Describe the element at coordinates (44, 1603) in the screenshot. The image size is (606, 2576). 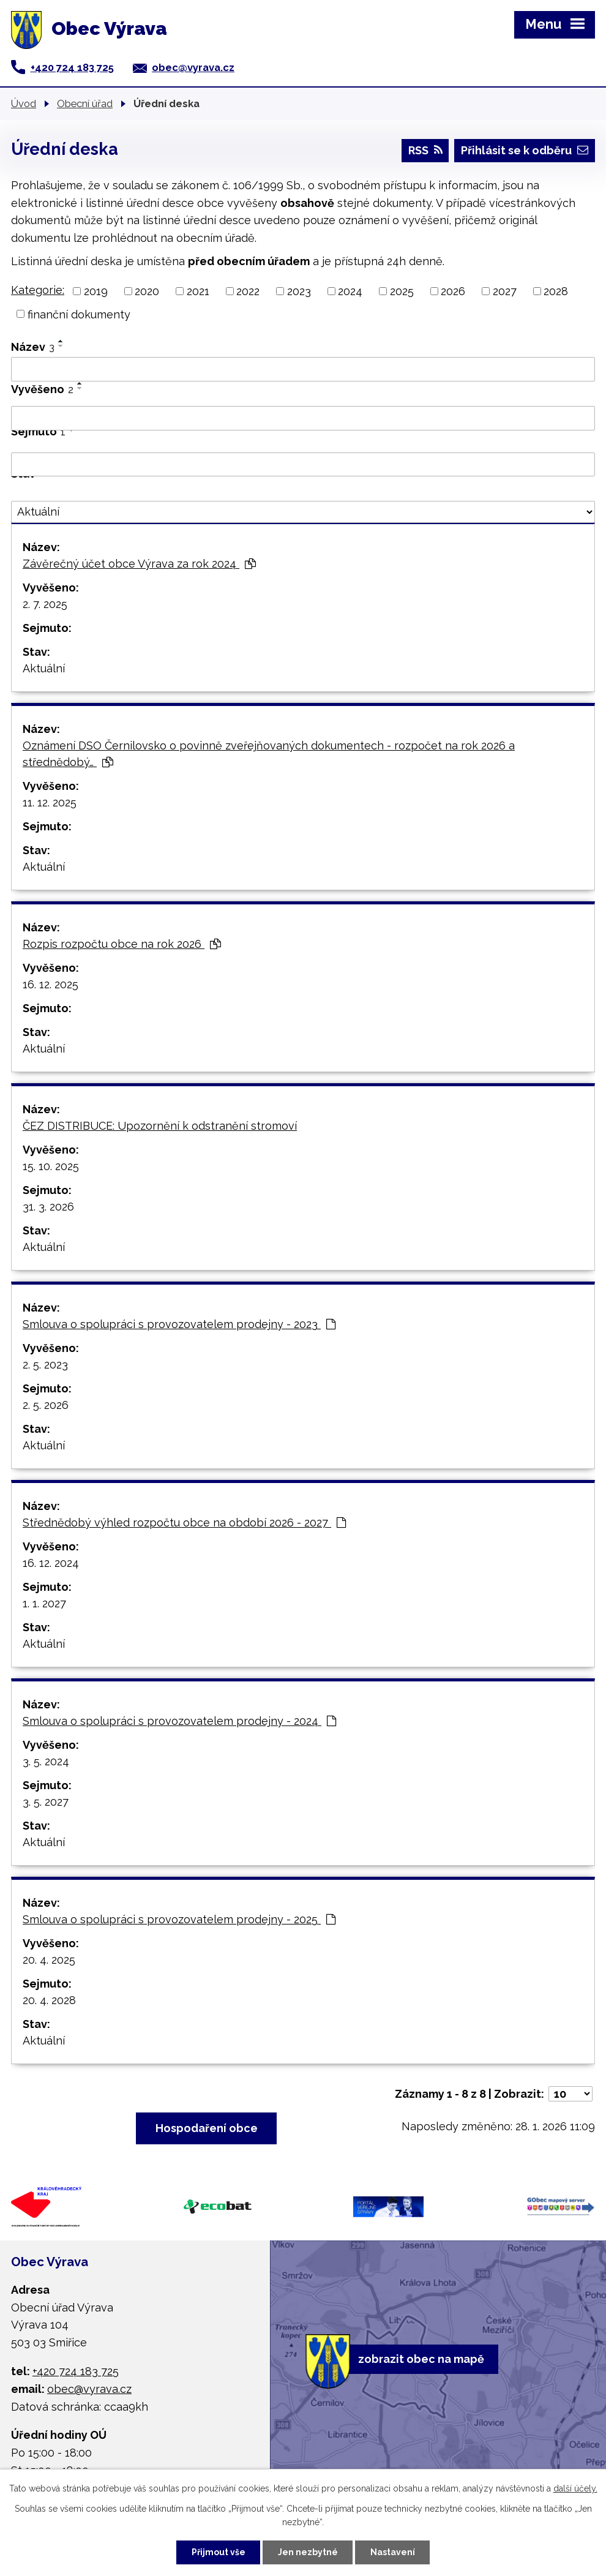
I see `1. 1. 2027` at that location.